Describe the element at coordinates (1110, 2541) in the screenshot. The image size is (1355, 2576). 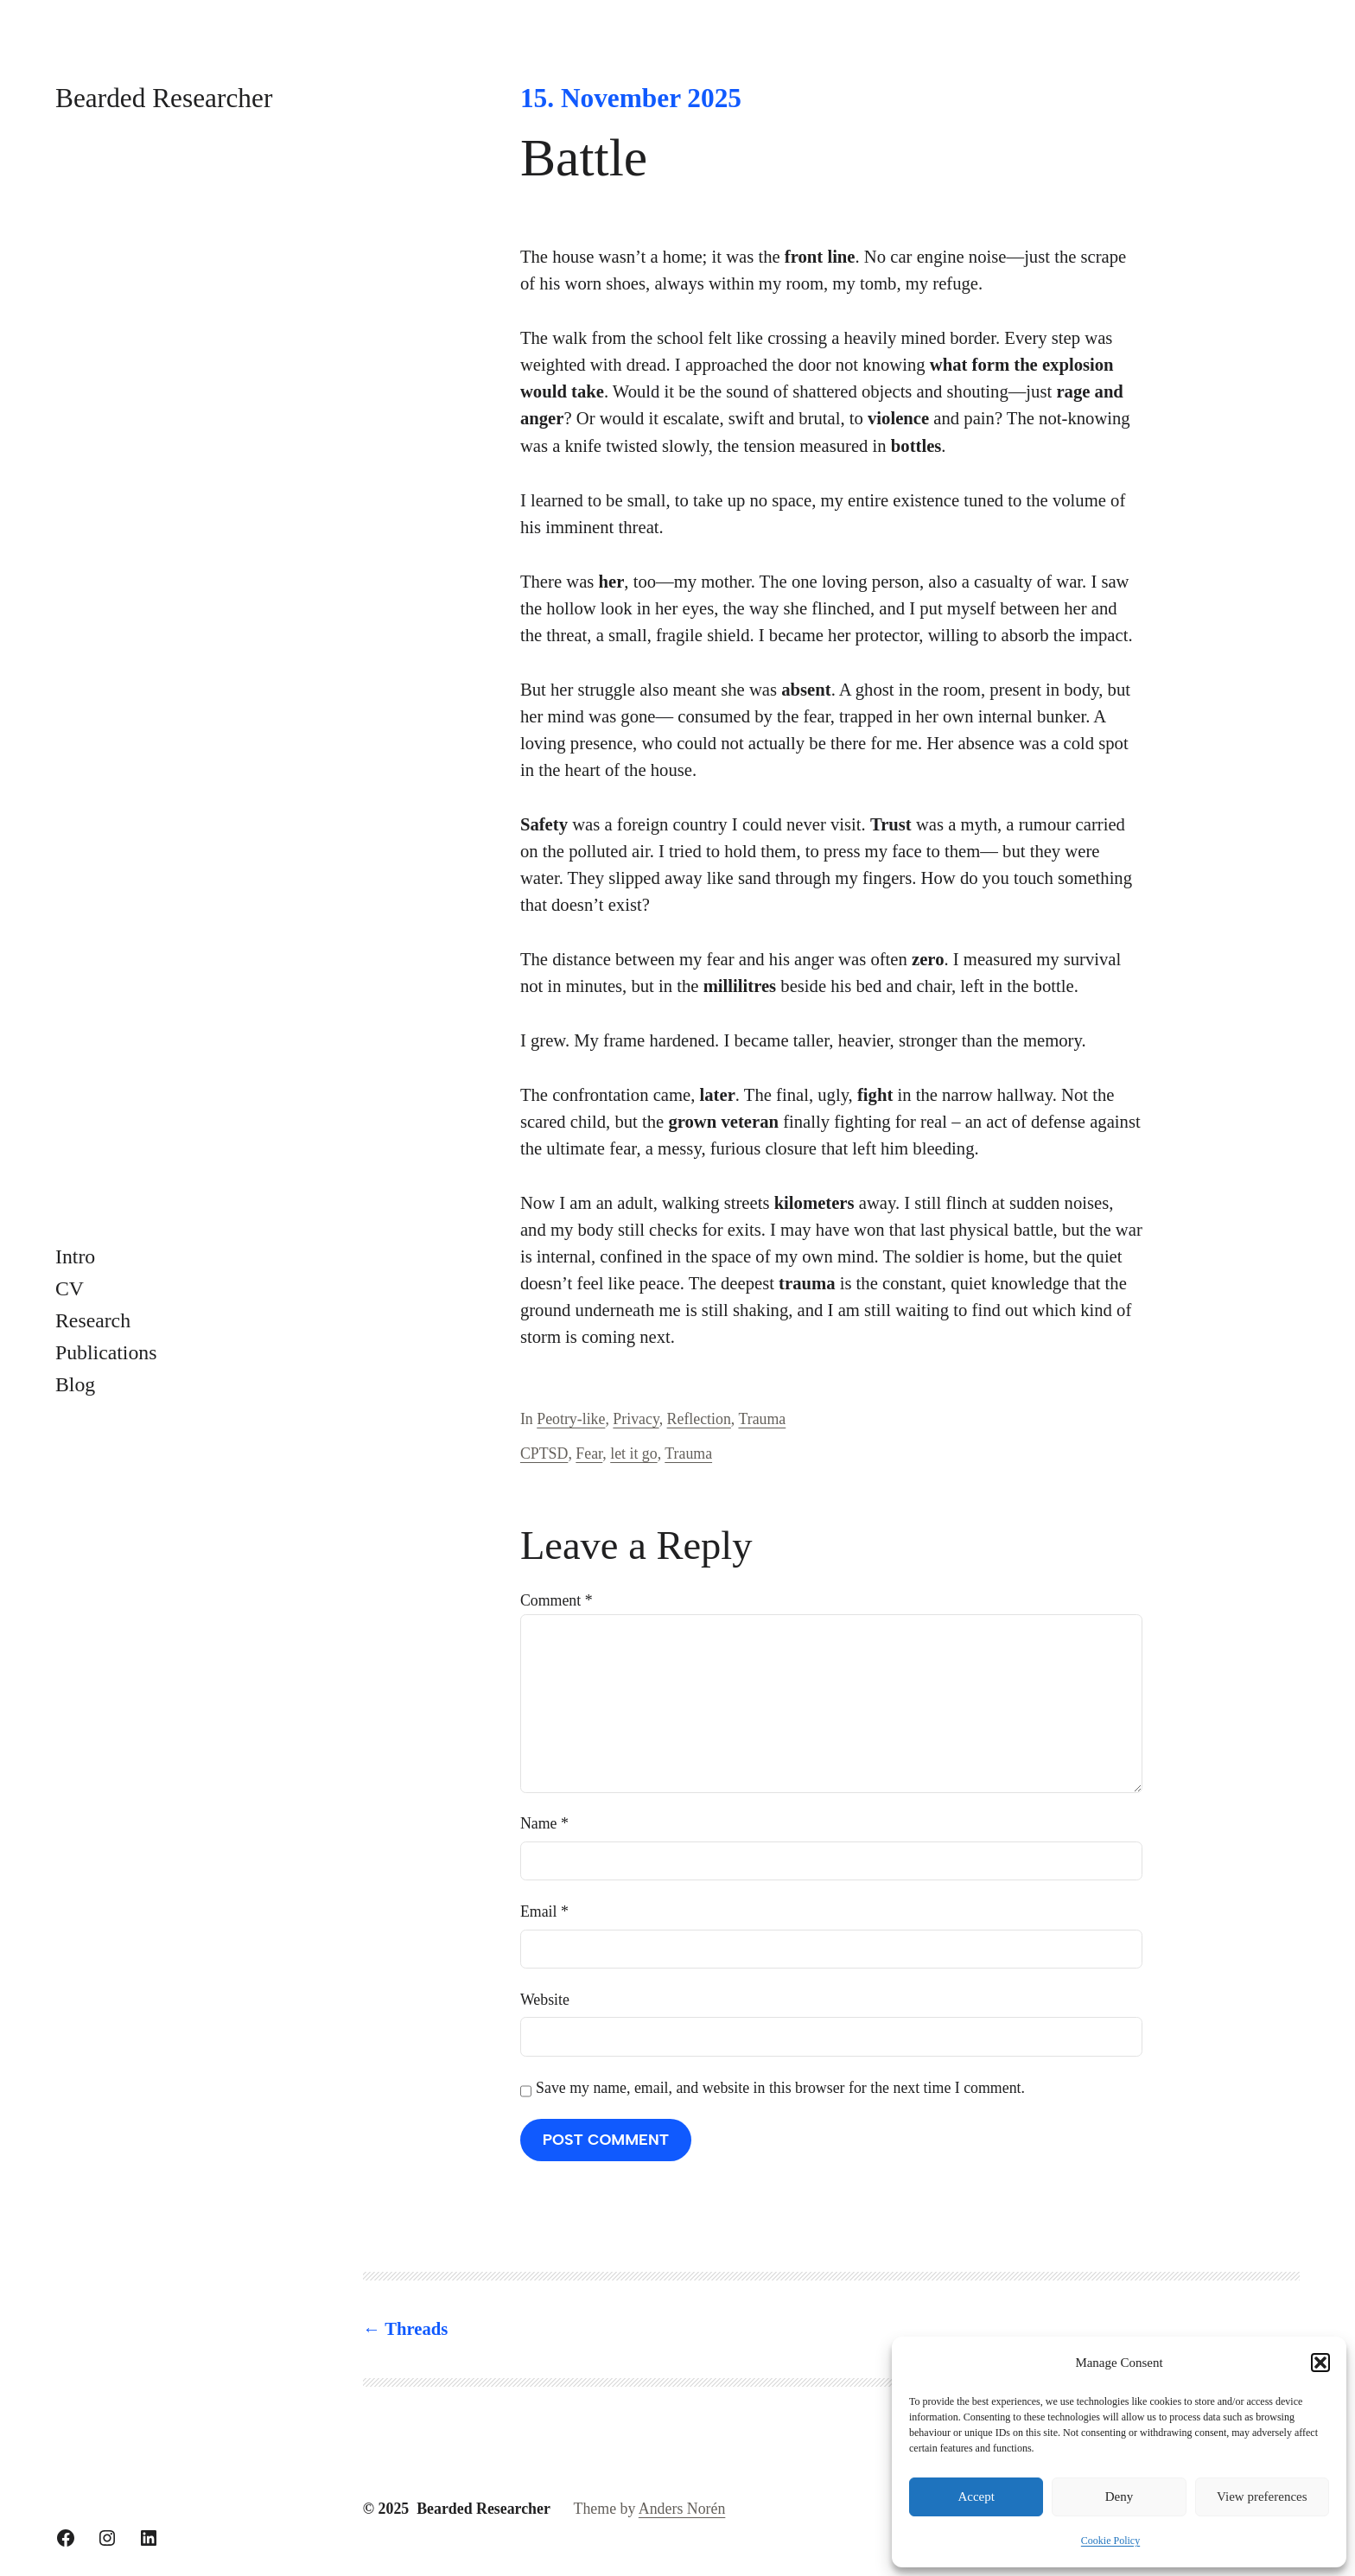
I see `Cookie Policy` at that location.